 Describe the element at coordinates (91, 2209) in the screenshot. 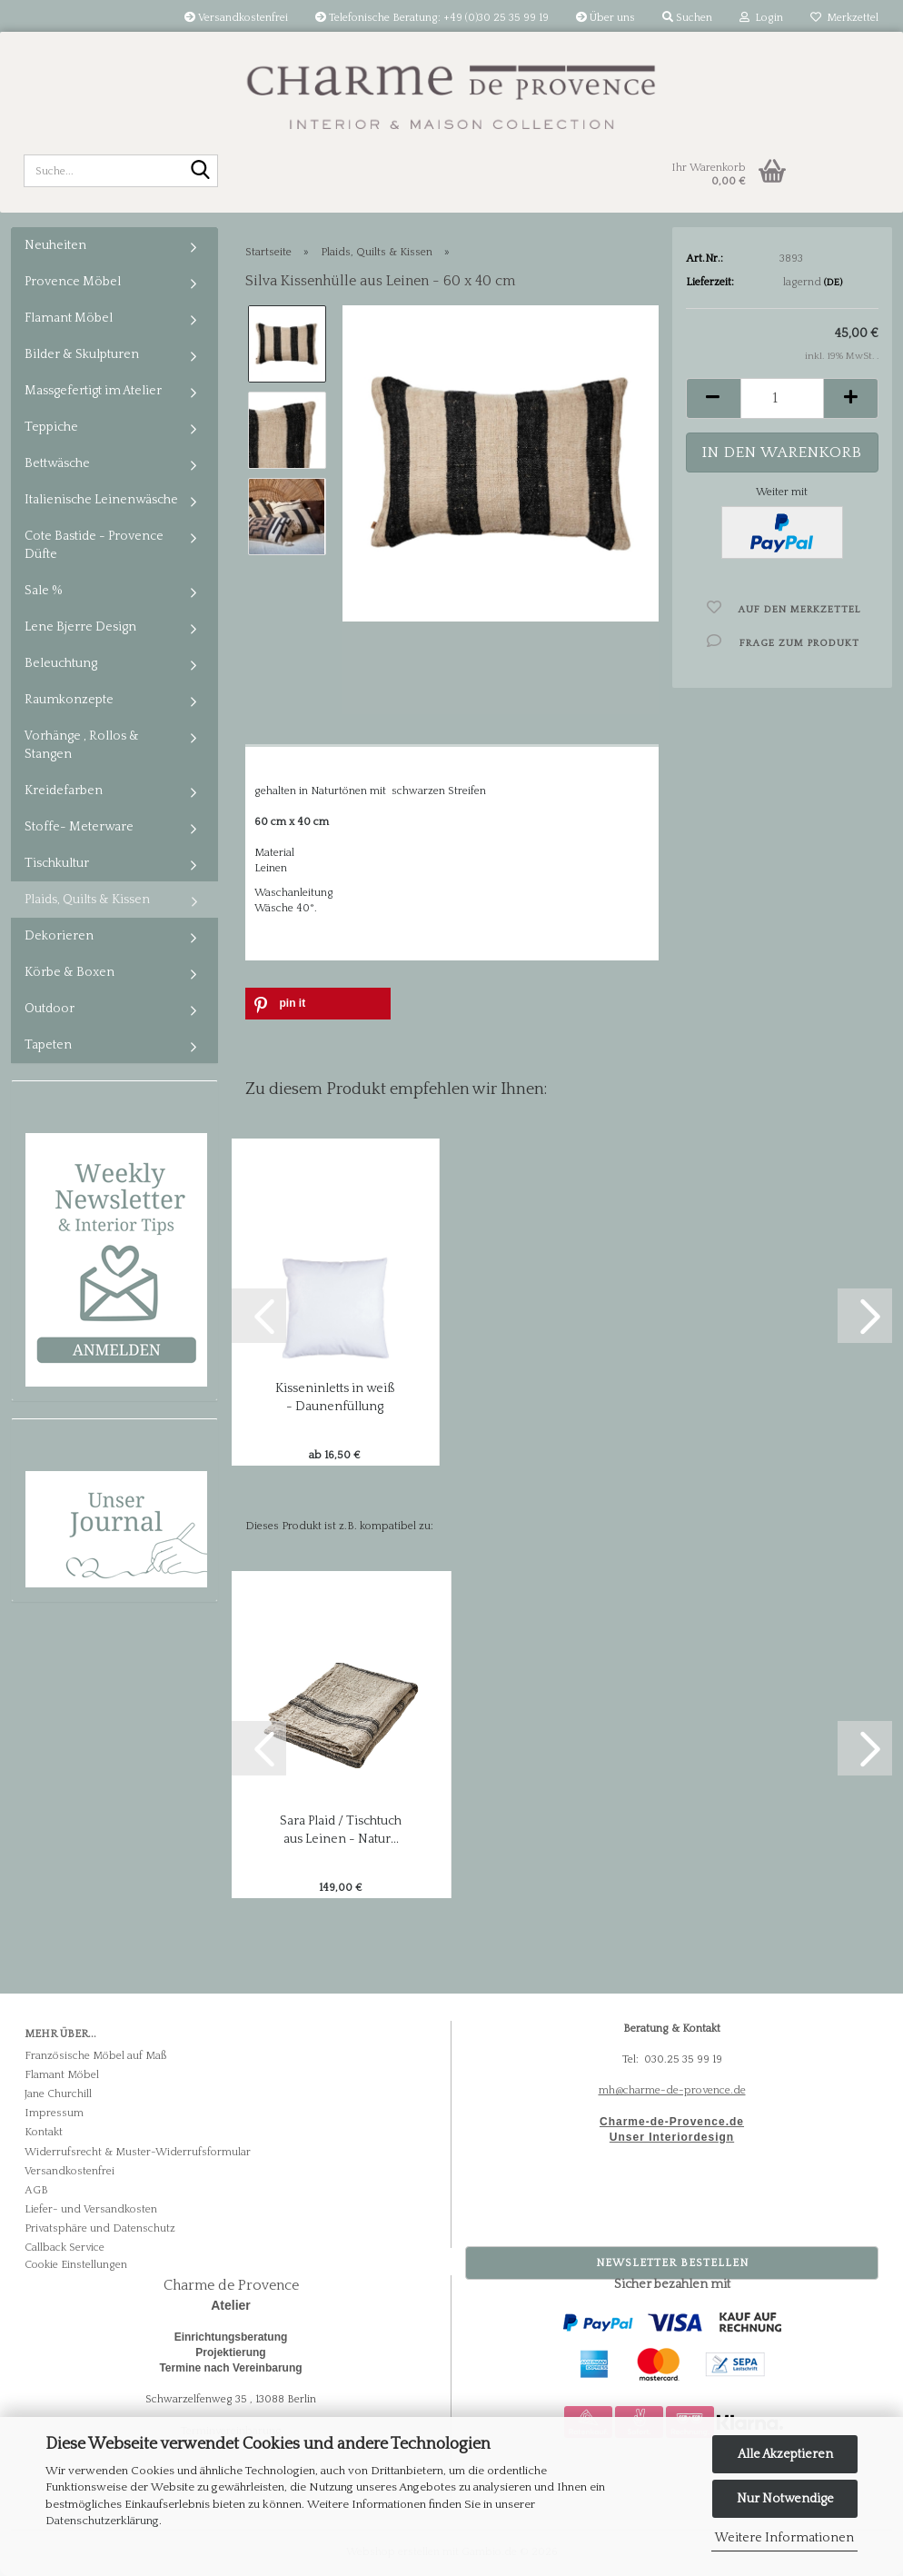

I see `Liefer- und Versandkosten` at that location.